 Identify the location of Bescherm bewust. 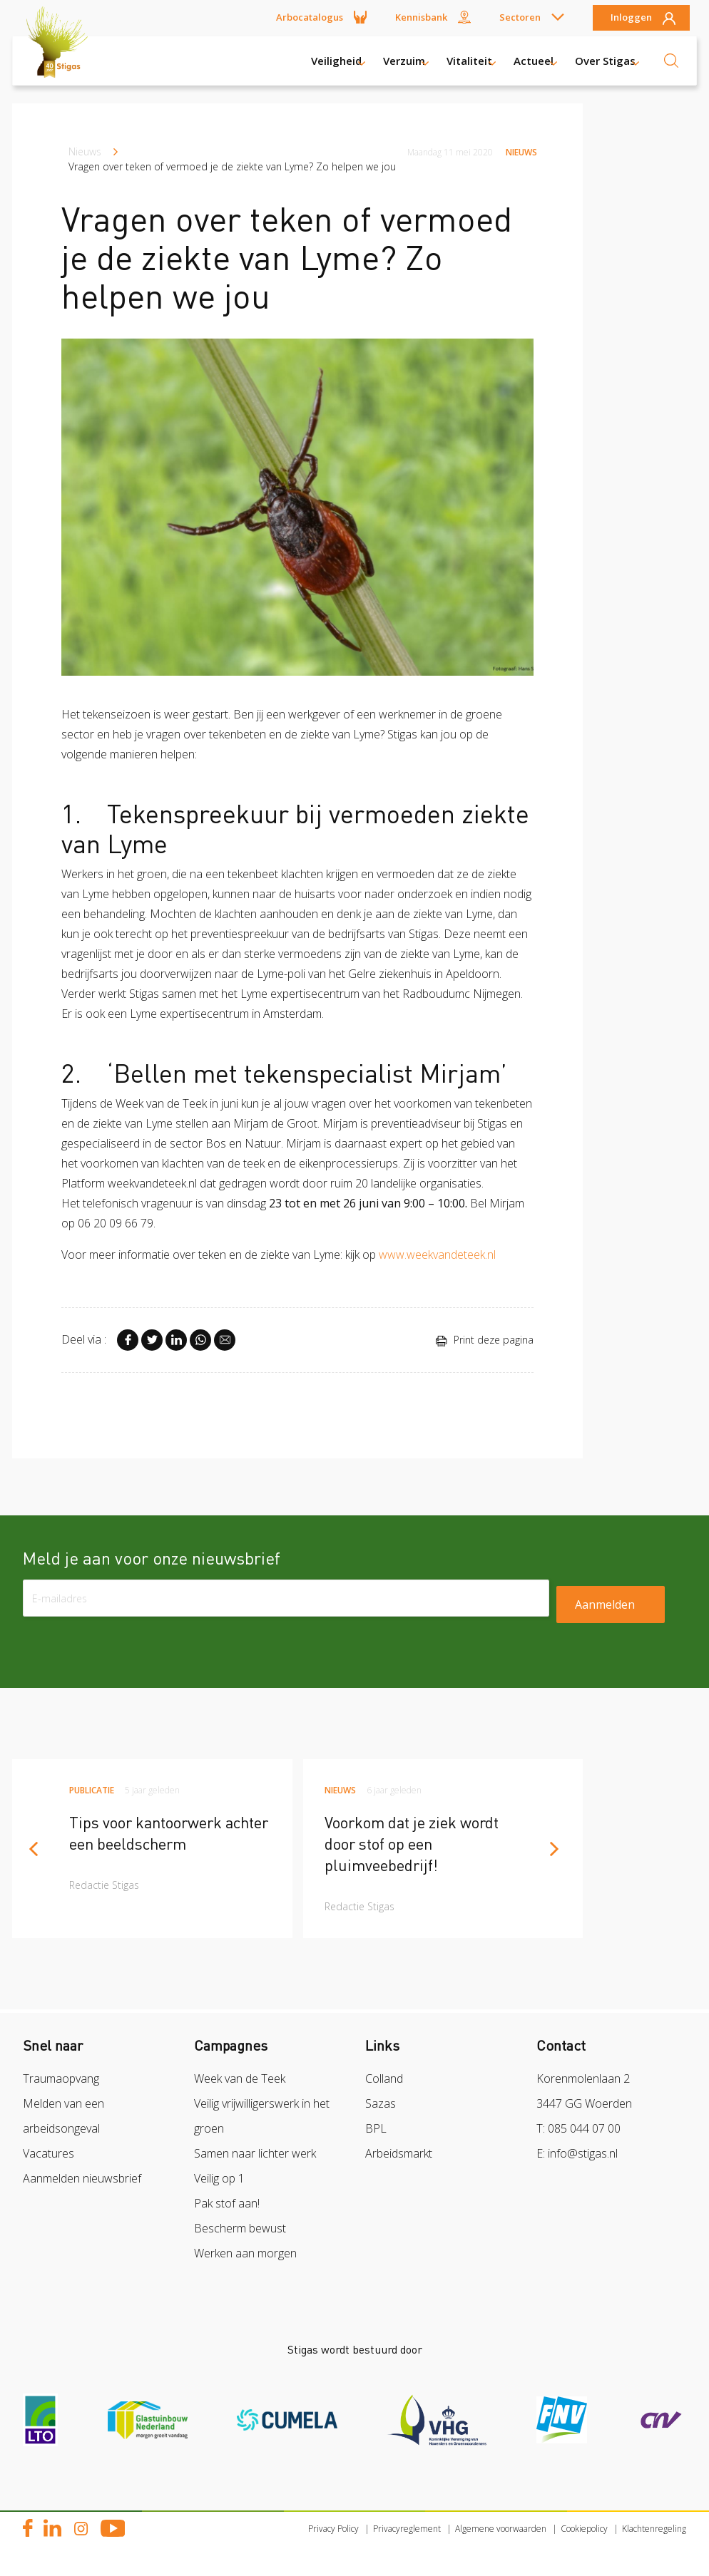
(240, 2228).